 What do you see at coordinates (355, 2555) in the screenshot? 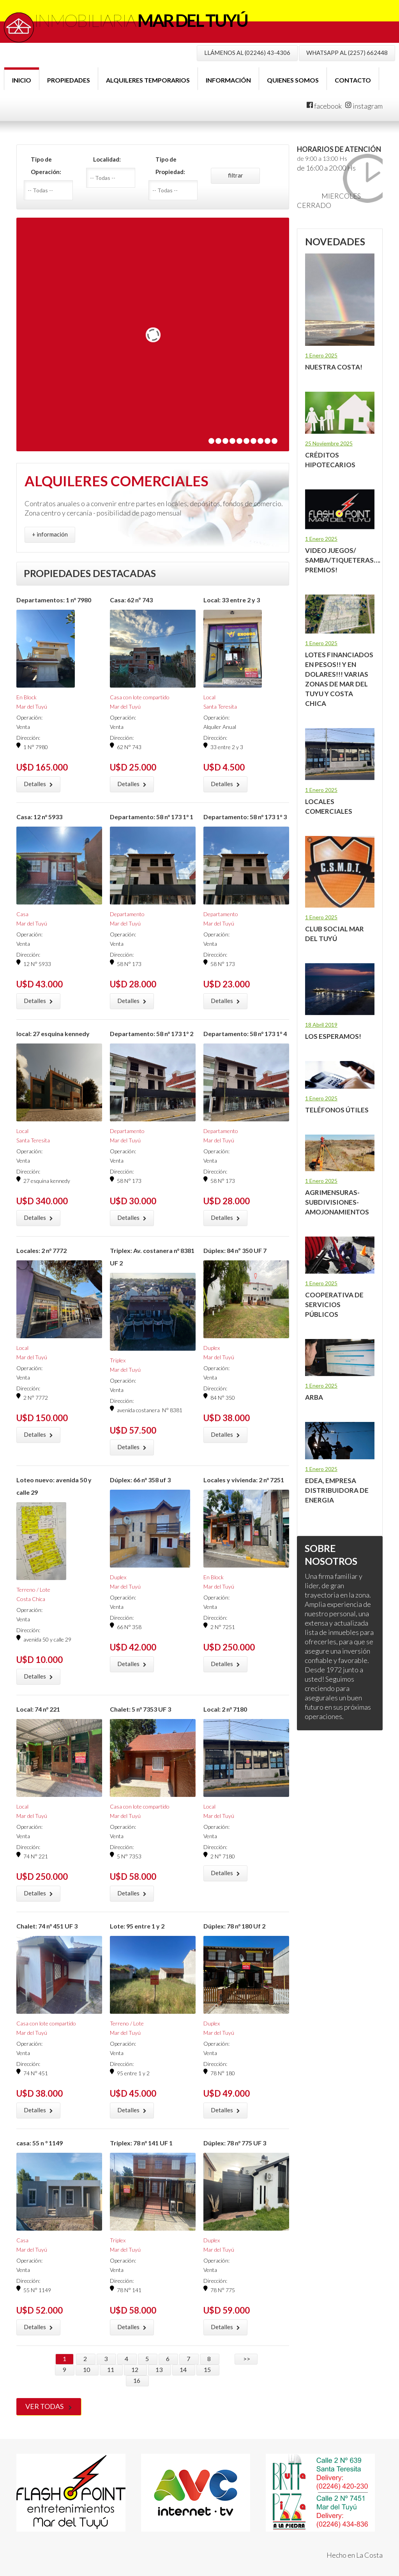
I see `Hecho en La Costa` at bounding box center [355, 2555].